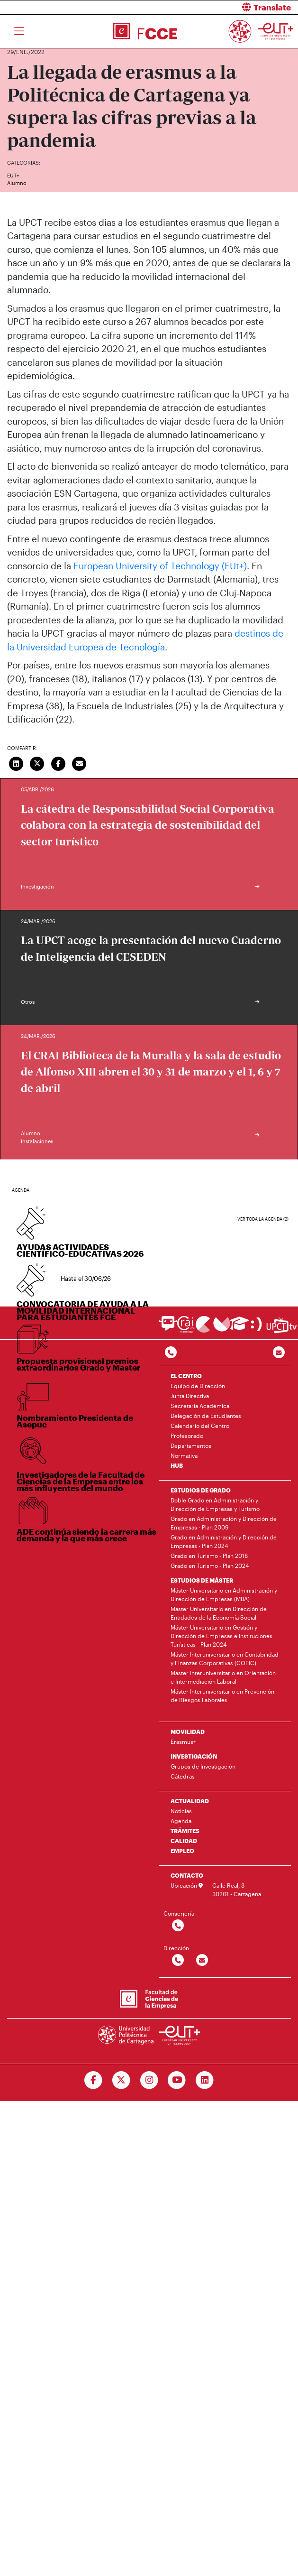  Describe the element at coordinates (13, 175) in the screenshot. I see `EUT+` at that location.